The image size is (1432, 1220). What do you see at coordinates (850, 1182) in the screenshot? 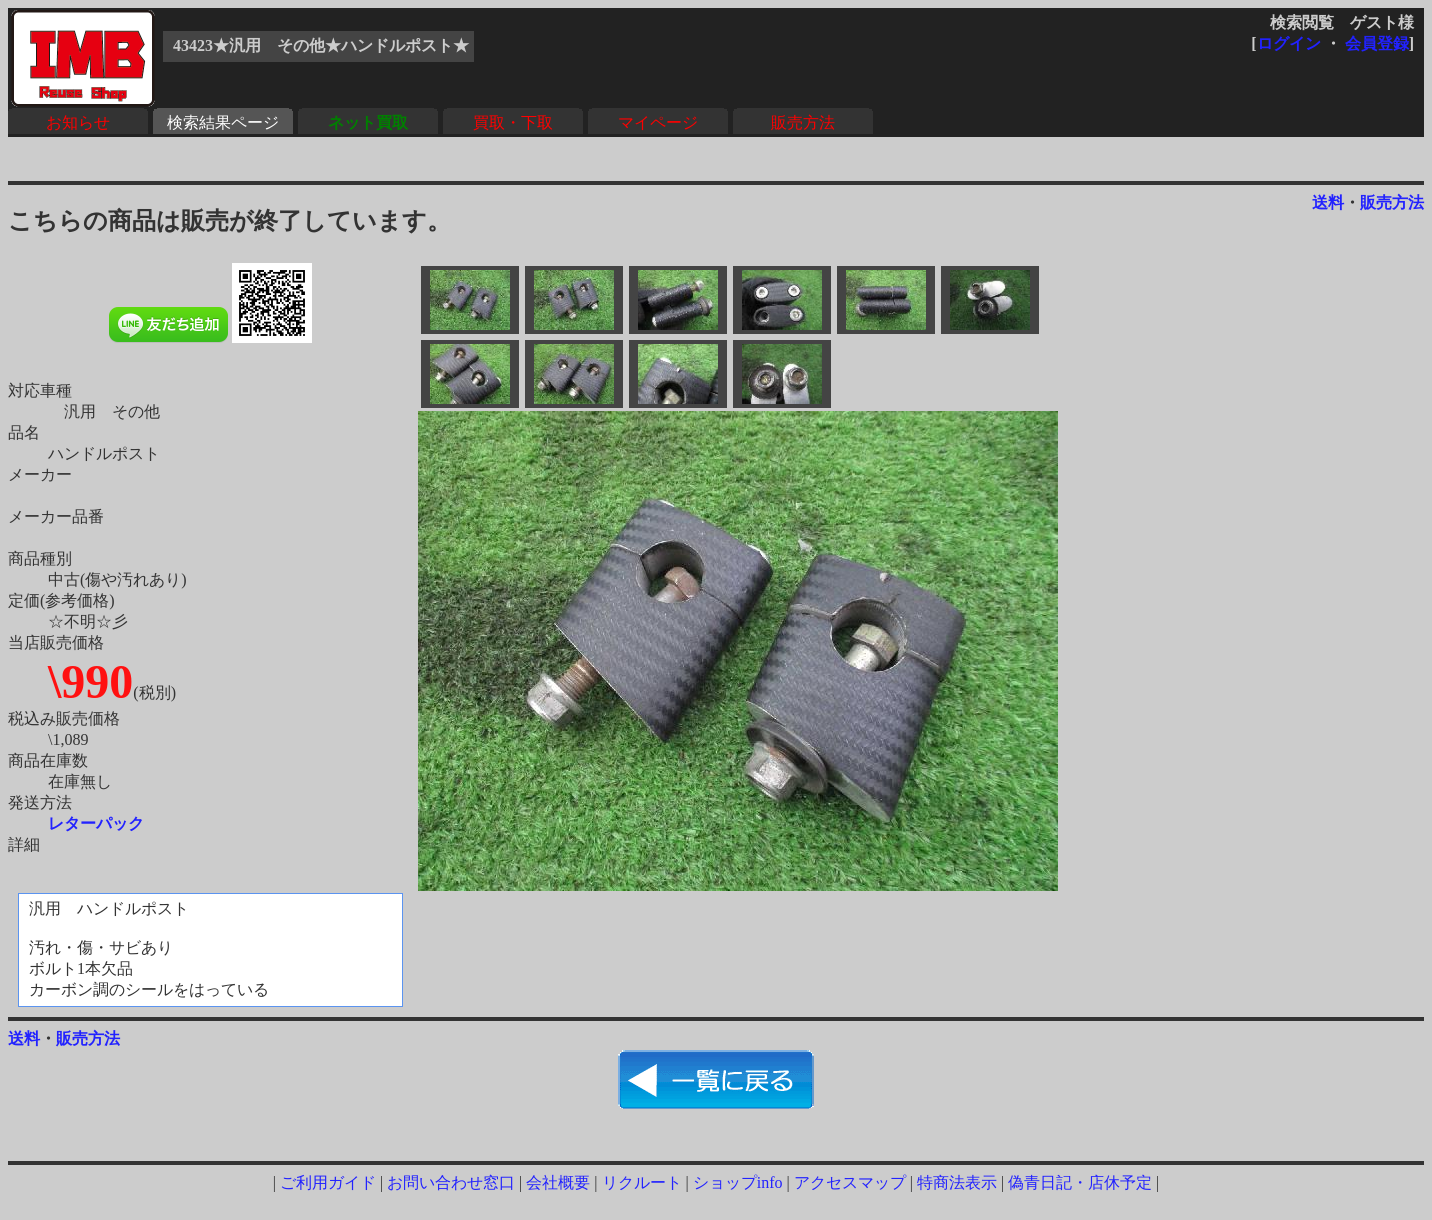
I see `アクセスマップ` at bounding box center [850, 1182].